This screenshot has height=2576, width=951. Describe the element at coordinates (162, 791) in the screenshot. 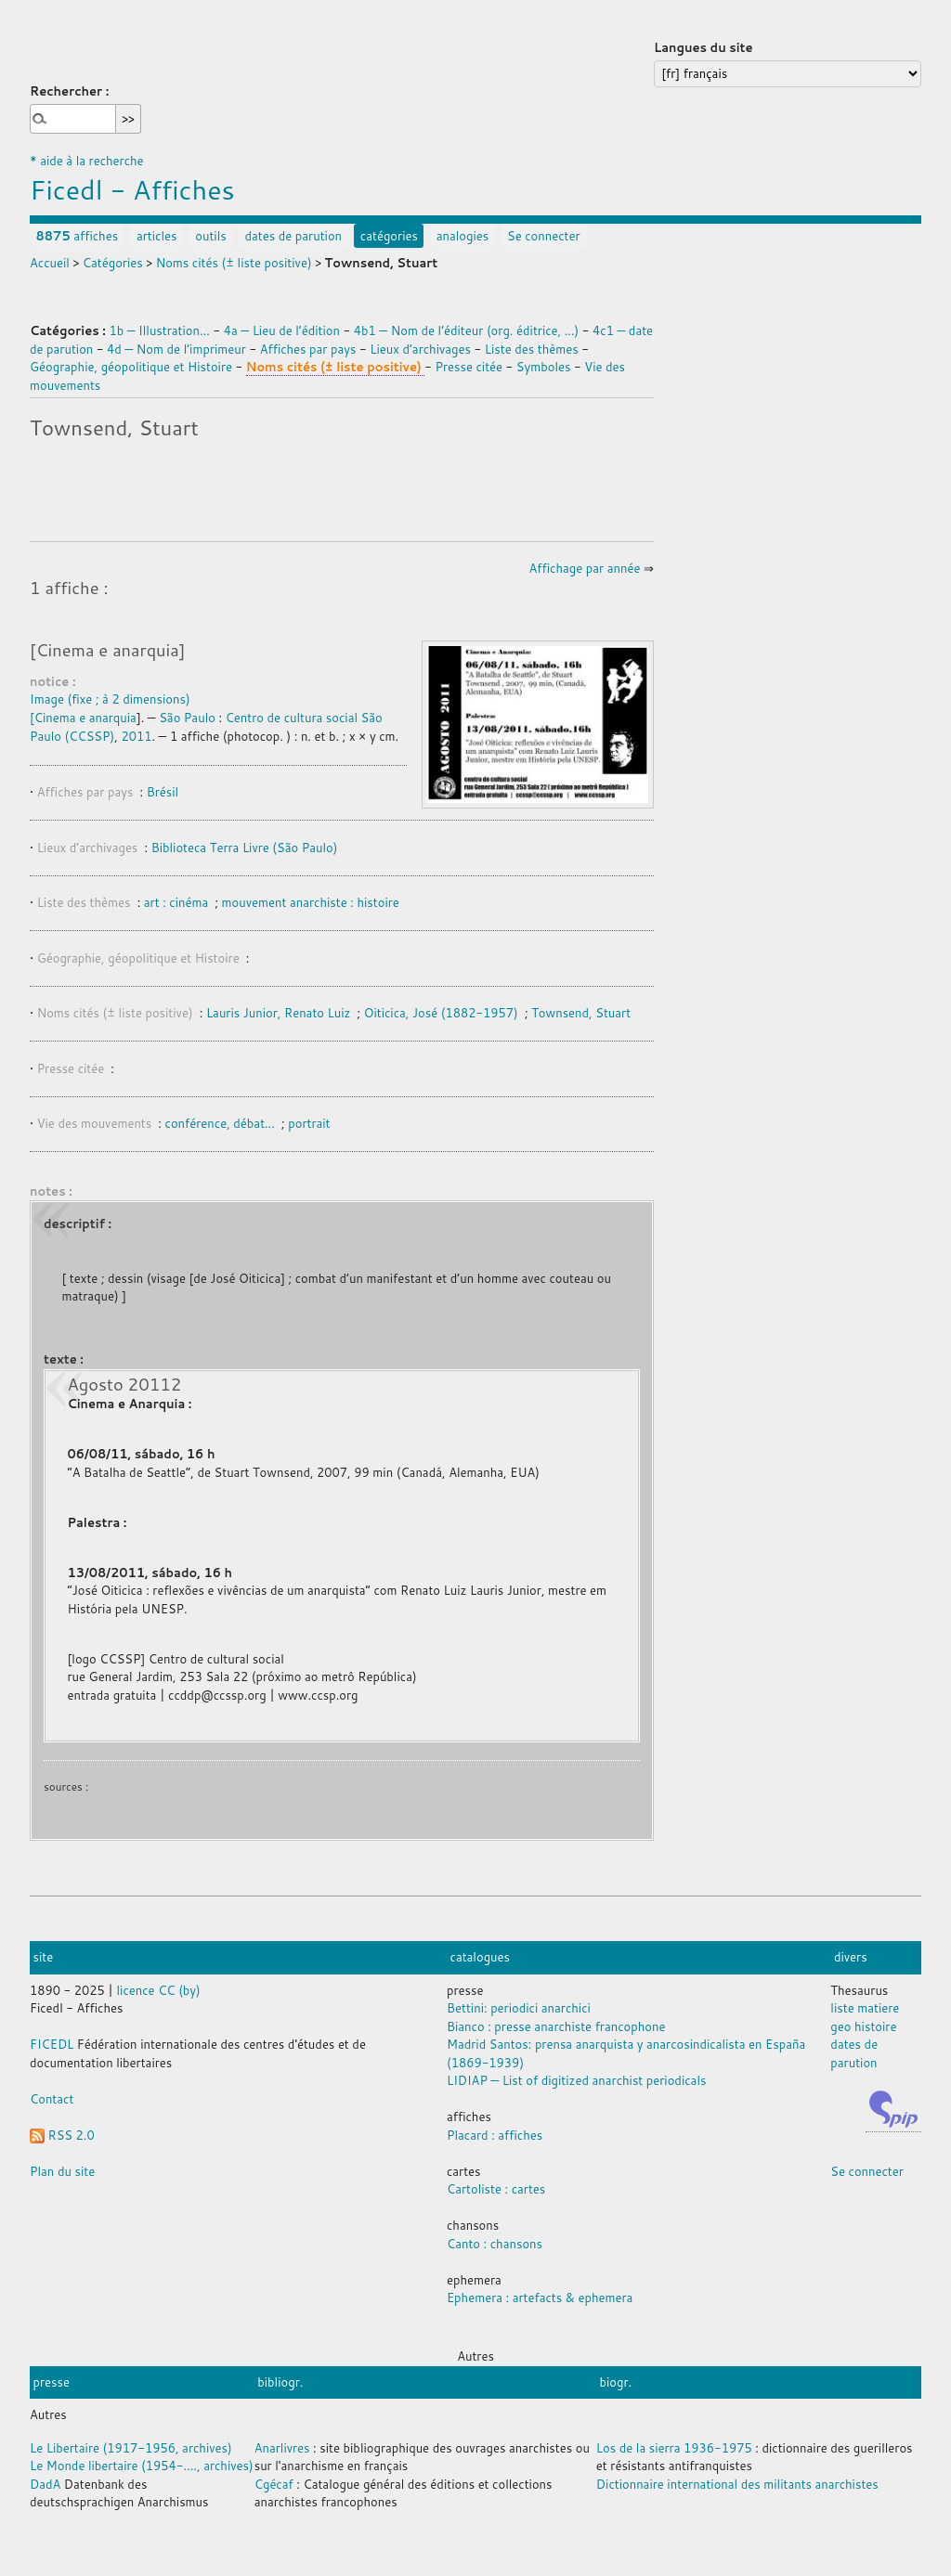

I see `Brésil` at that location.